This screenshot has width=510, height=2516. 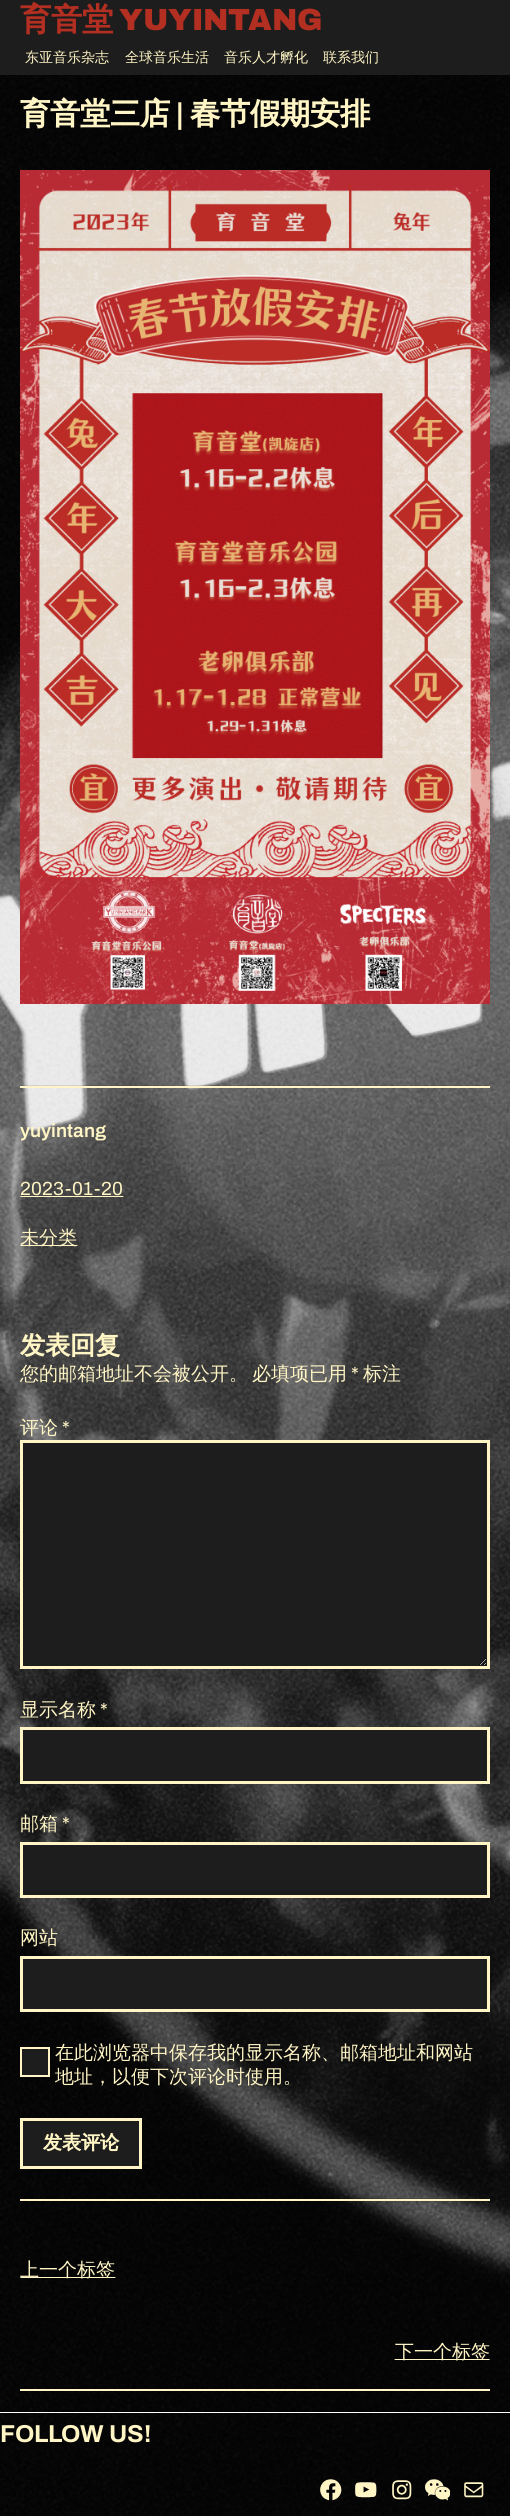 I want to click on 2023-01-20, so click(x=71, y=1188).